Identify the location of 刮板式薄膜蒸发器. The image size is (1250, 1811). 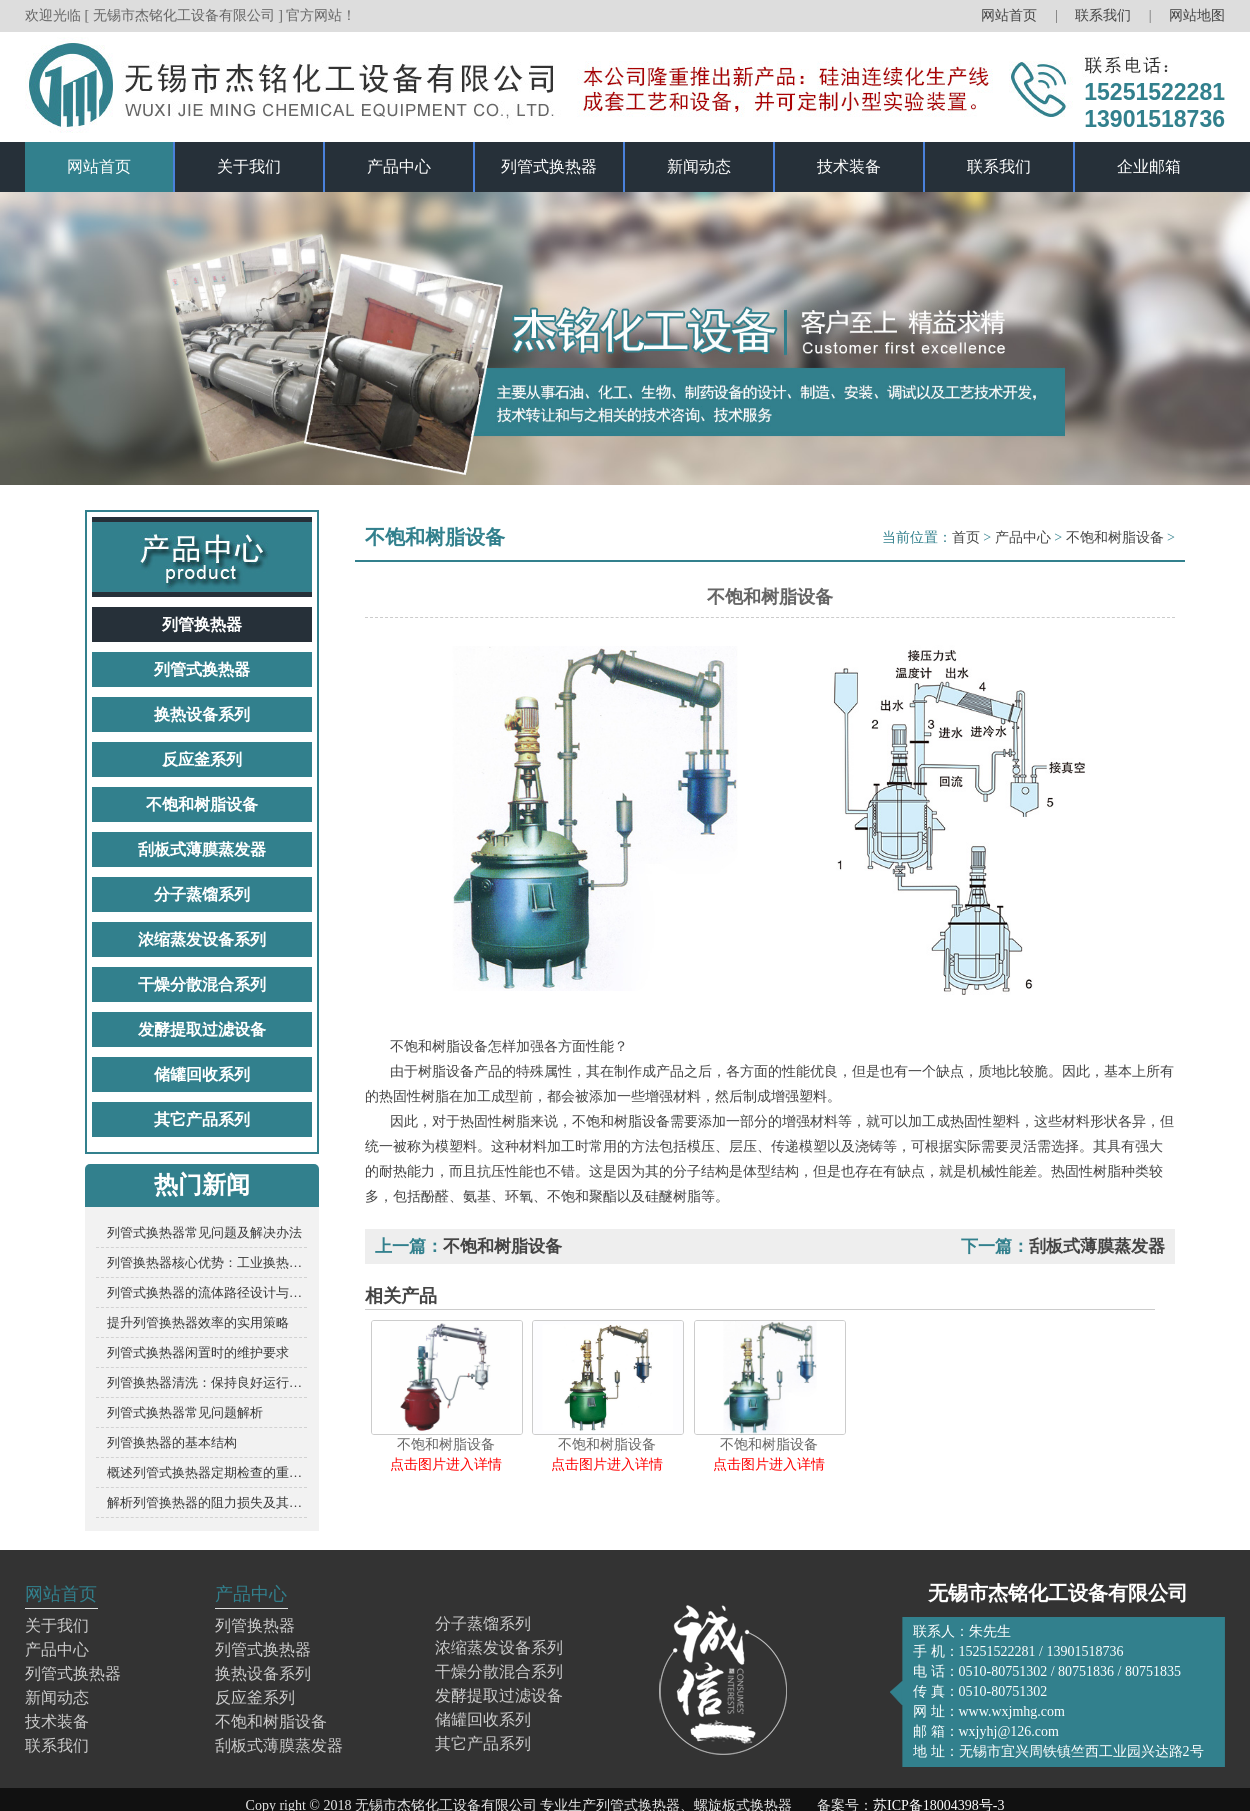
(202, 849).